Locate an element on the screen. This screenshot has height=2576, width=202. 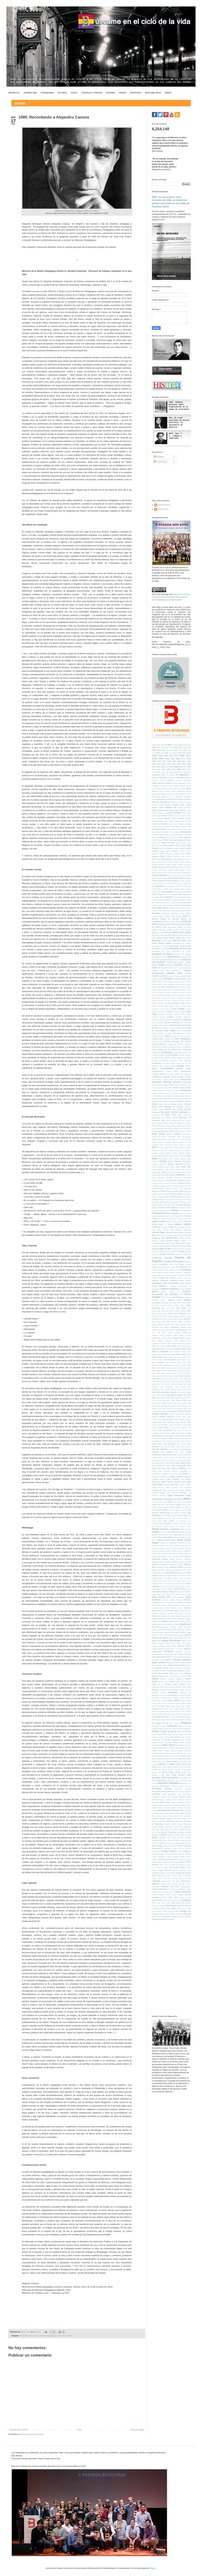
Ksawery Pruszyński is located at coordinates (179, 1471).